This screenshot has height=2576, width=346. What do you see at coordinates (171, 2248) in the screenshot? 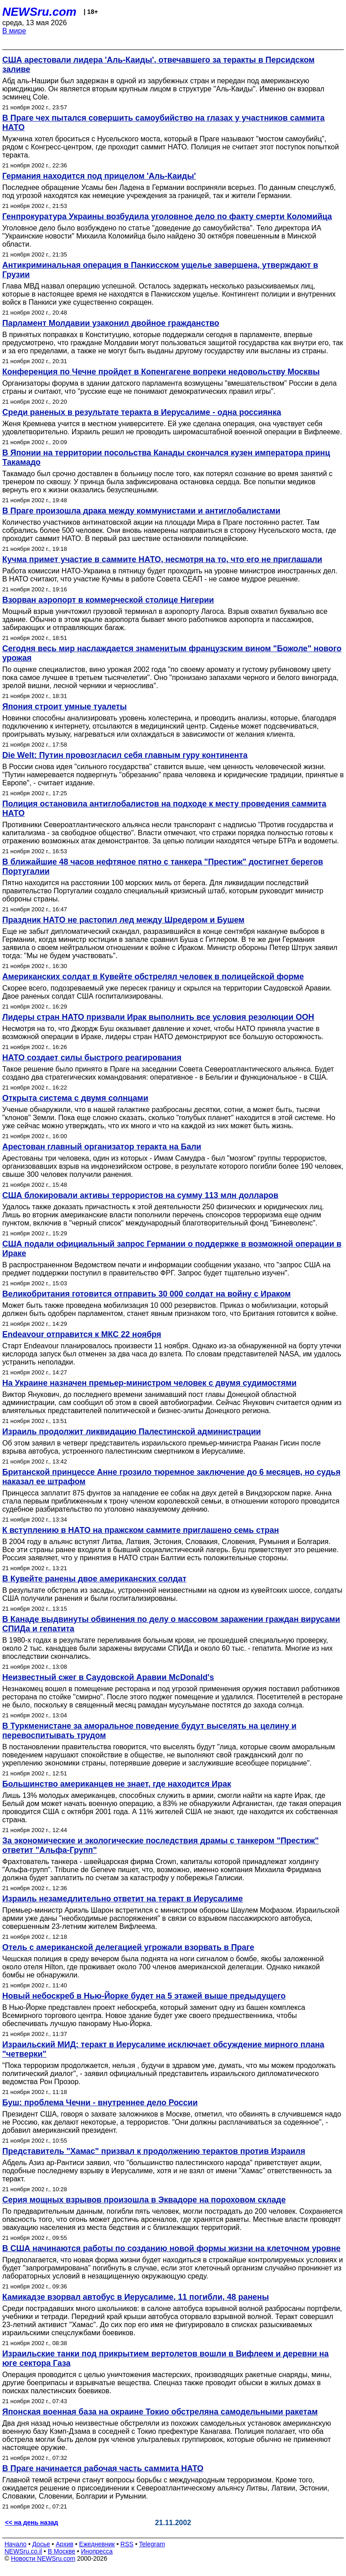
I see `В США начинаются работы по созданию новой формы жизни на клеточном уровне` at bounding box center [171, 2248].